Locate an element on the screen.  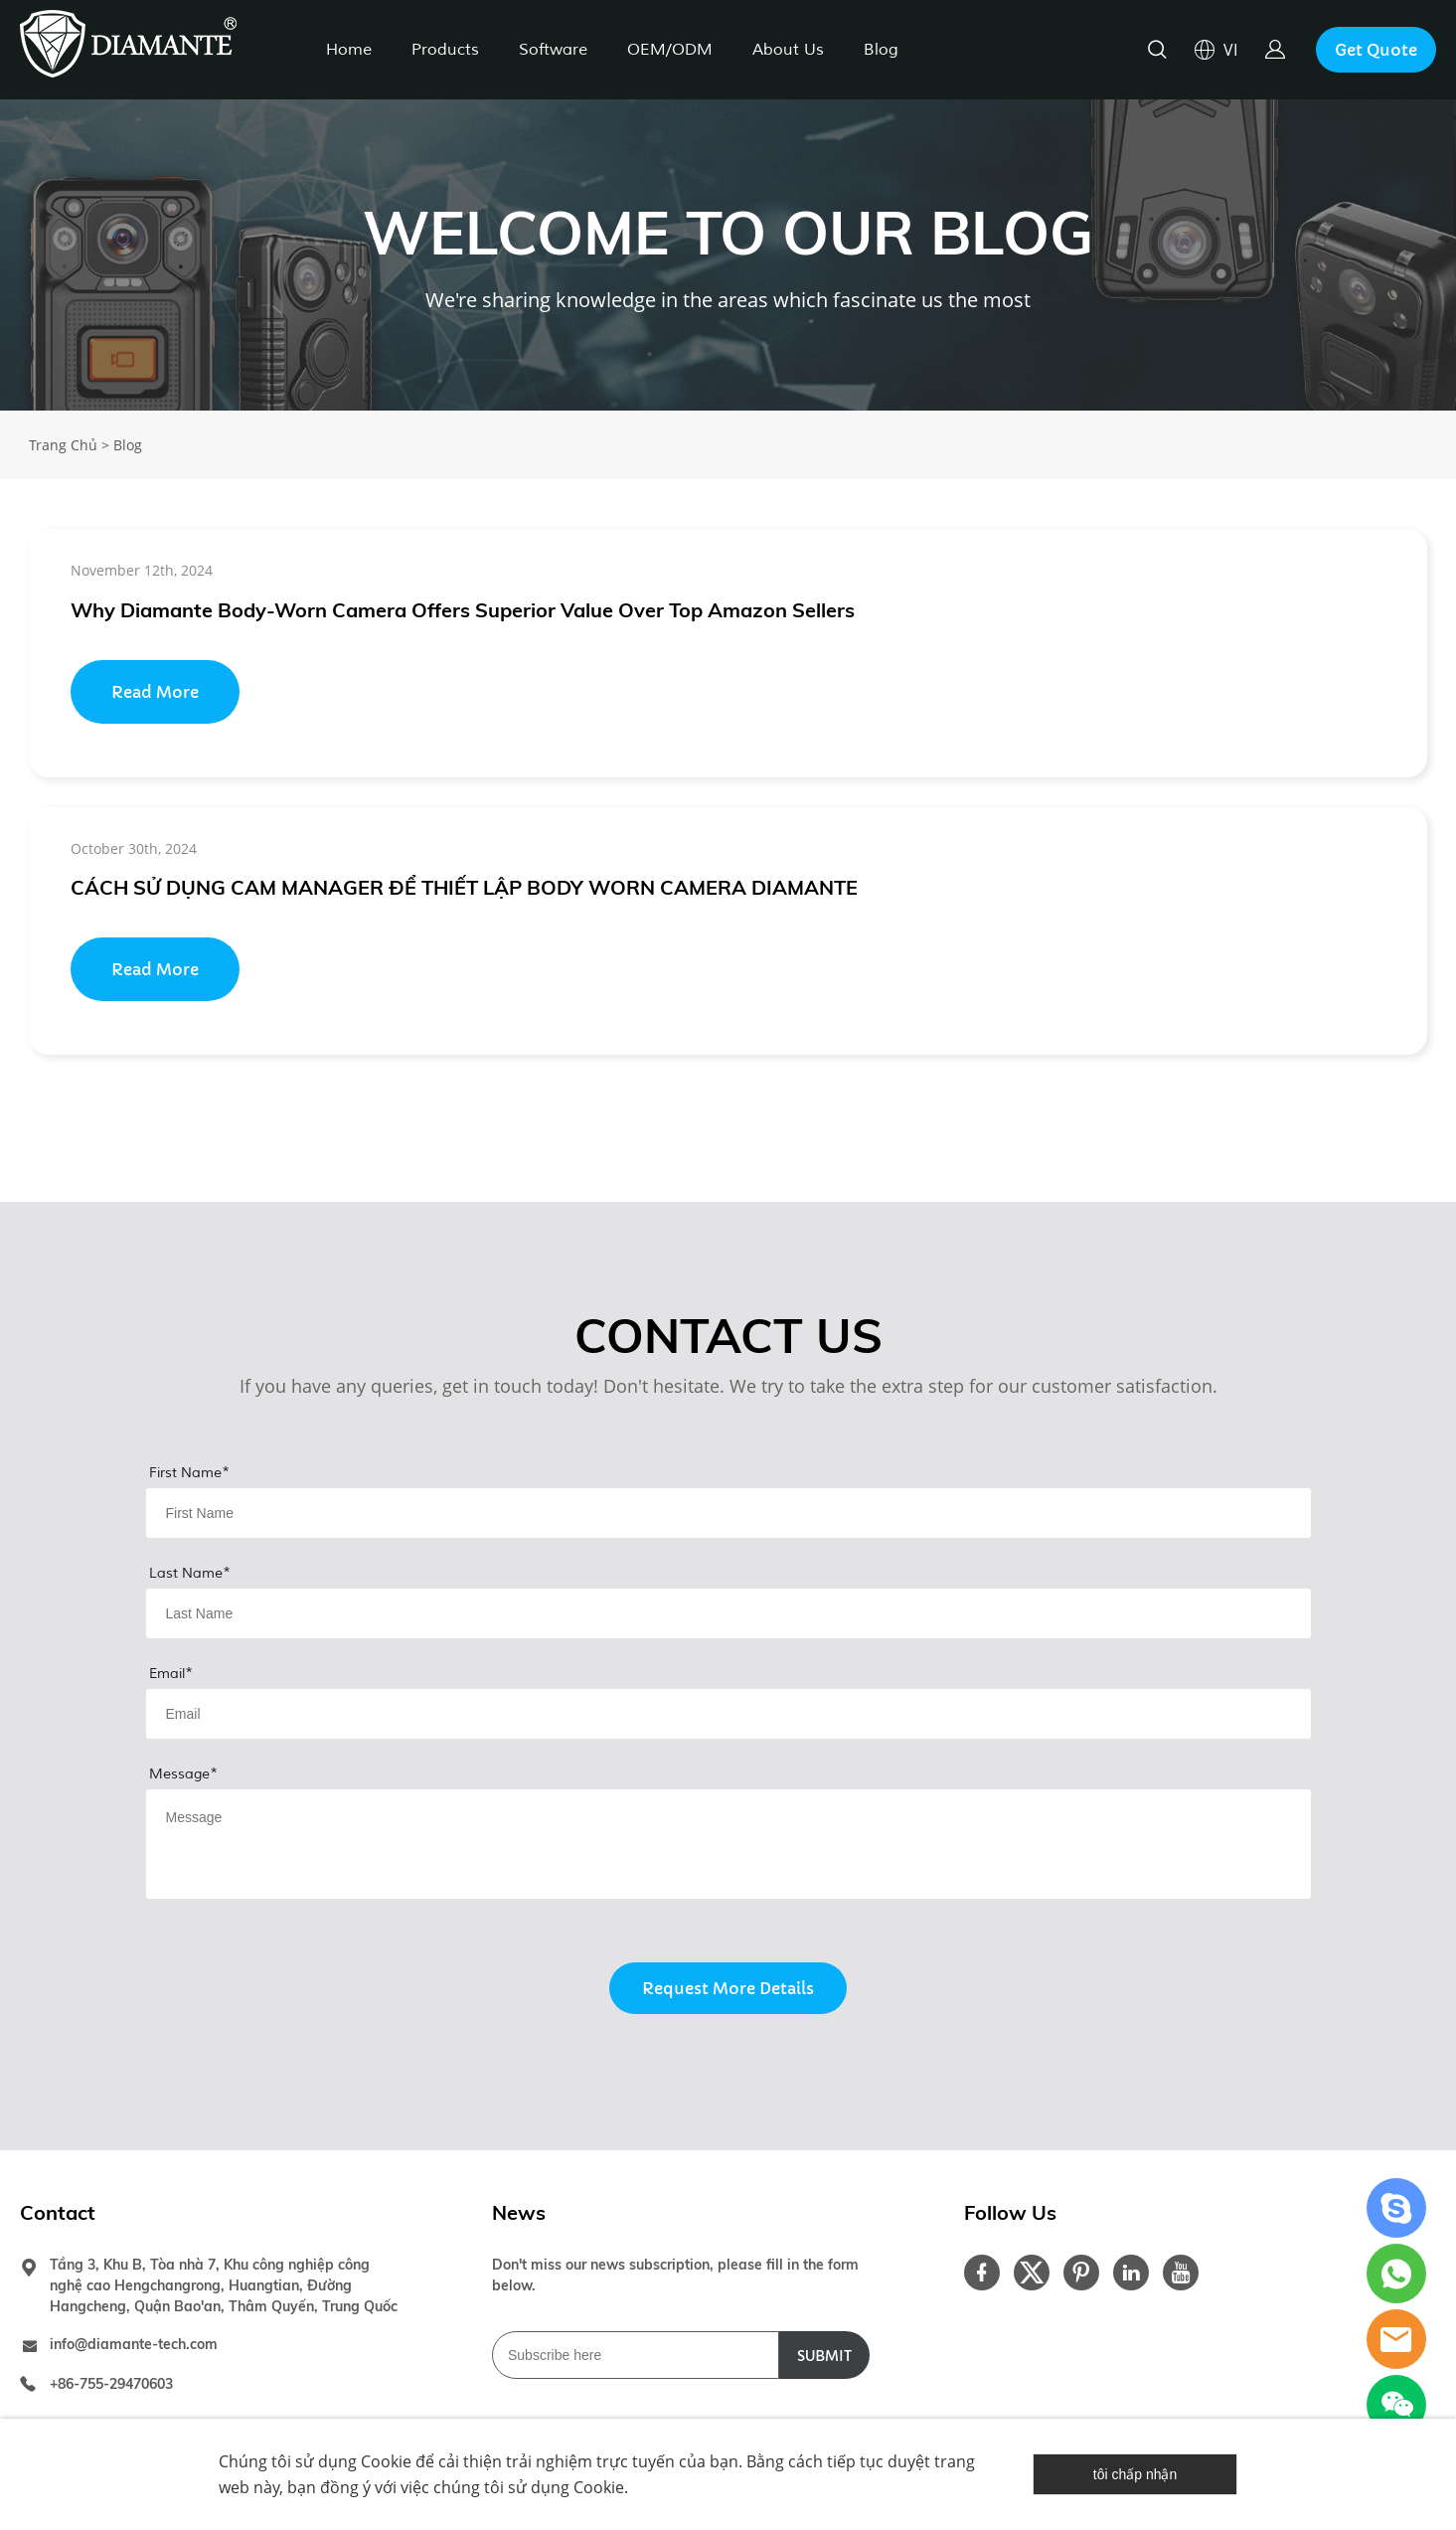
Get Quote is located at coordinates (1376, 50).